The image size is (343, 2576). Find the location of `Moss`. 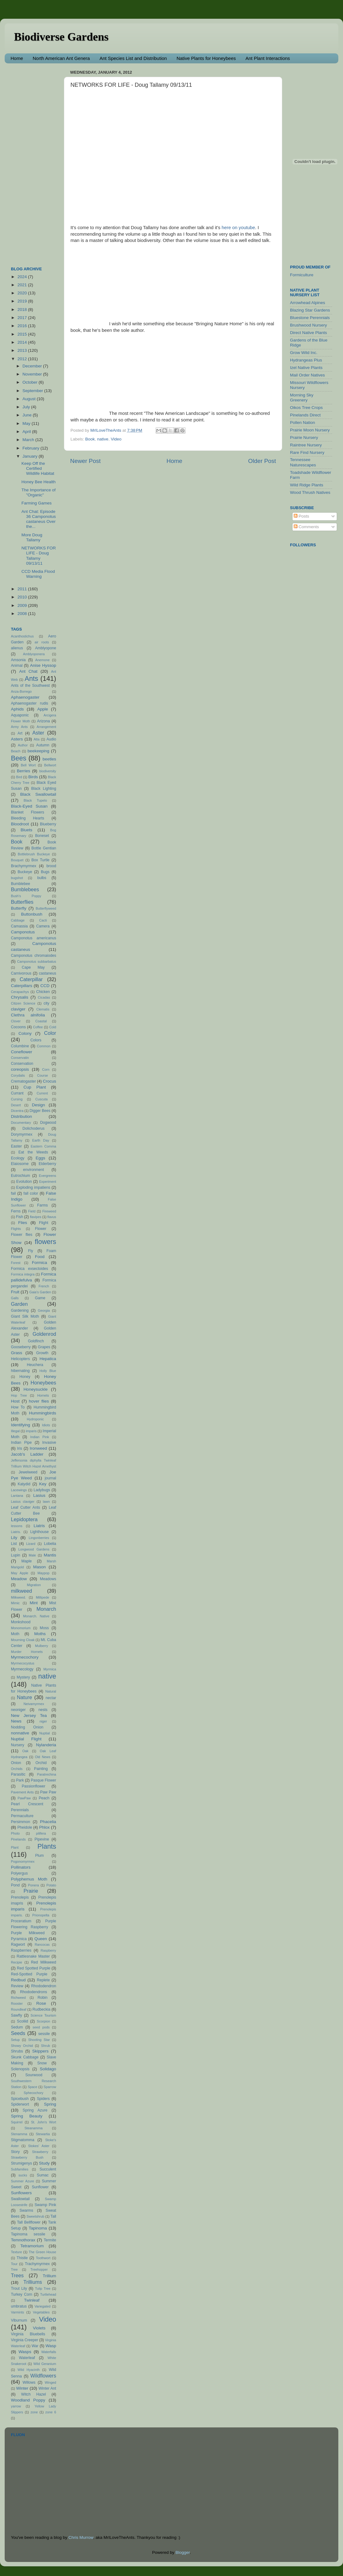

Moss is located at coordinates (44, 1628).